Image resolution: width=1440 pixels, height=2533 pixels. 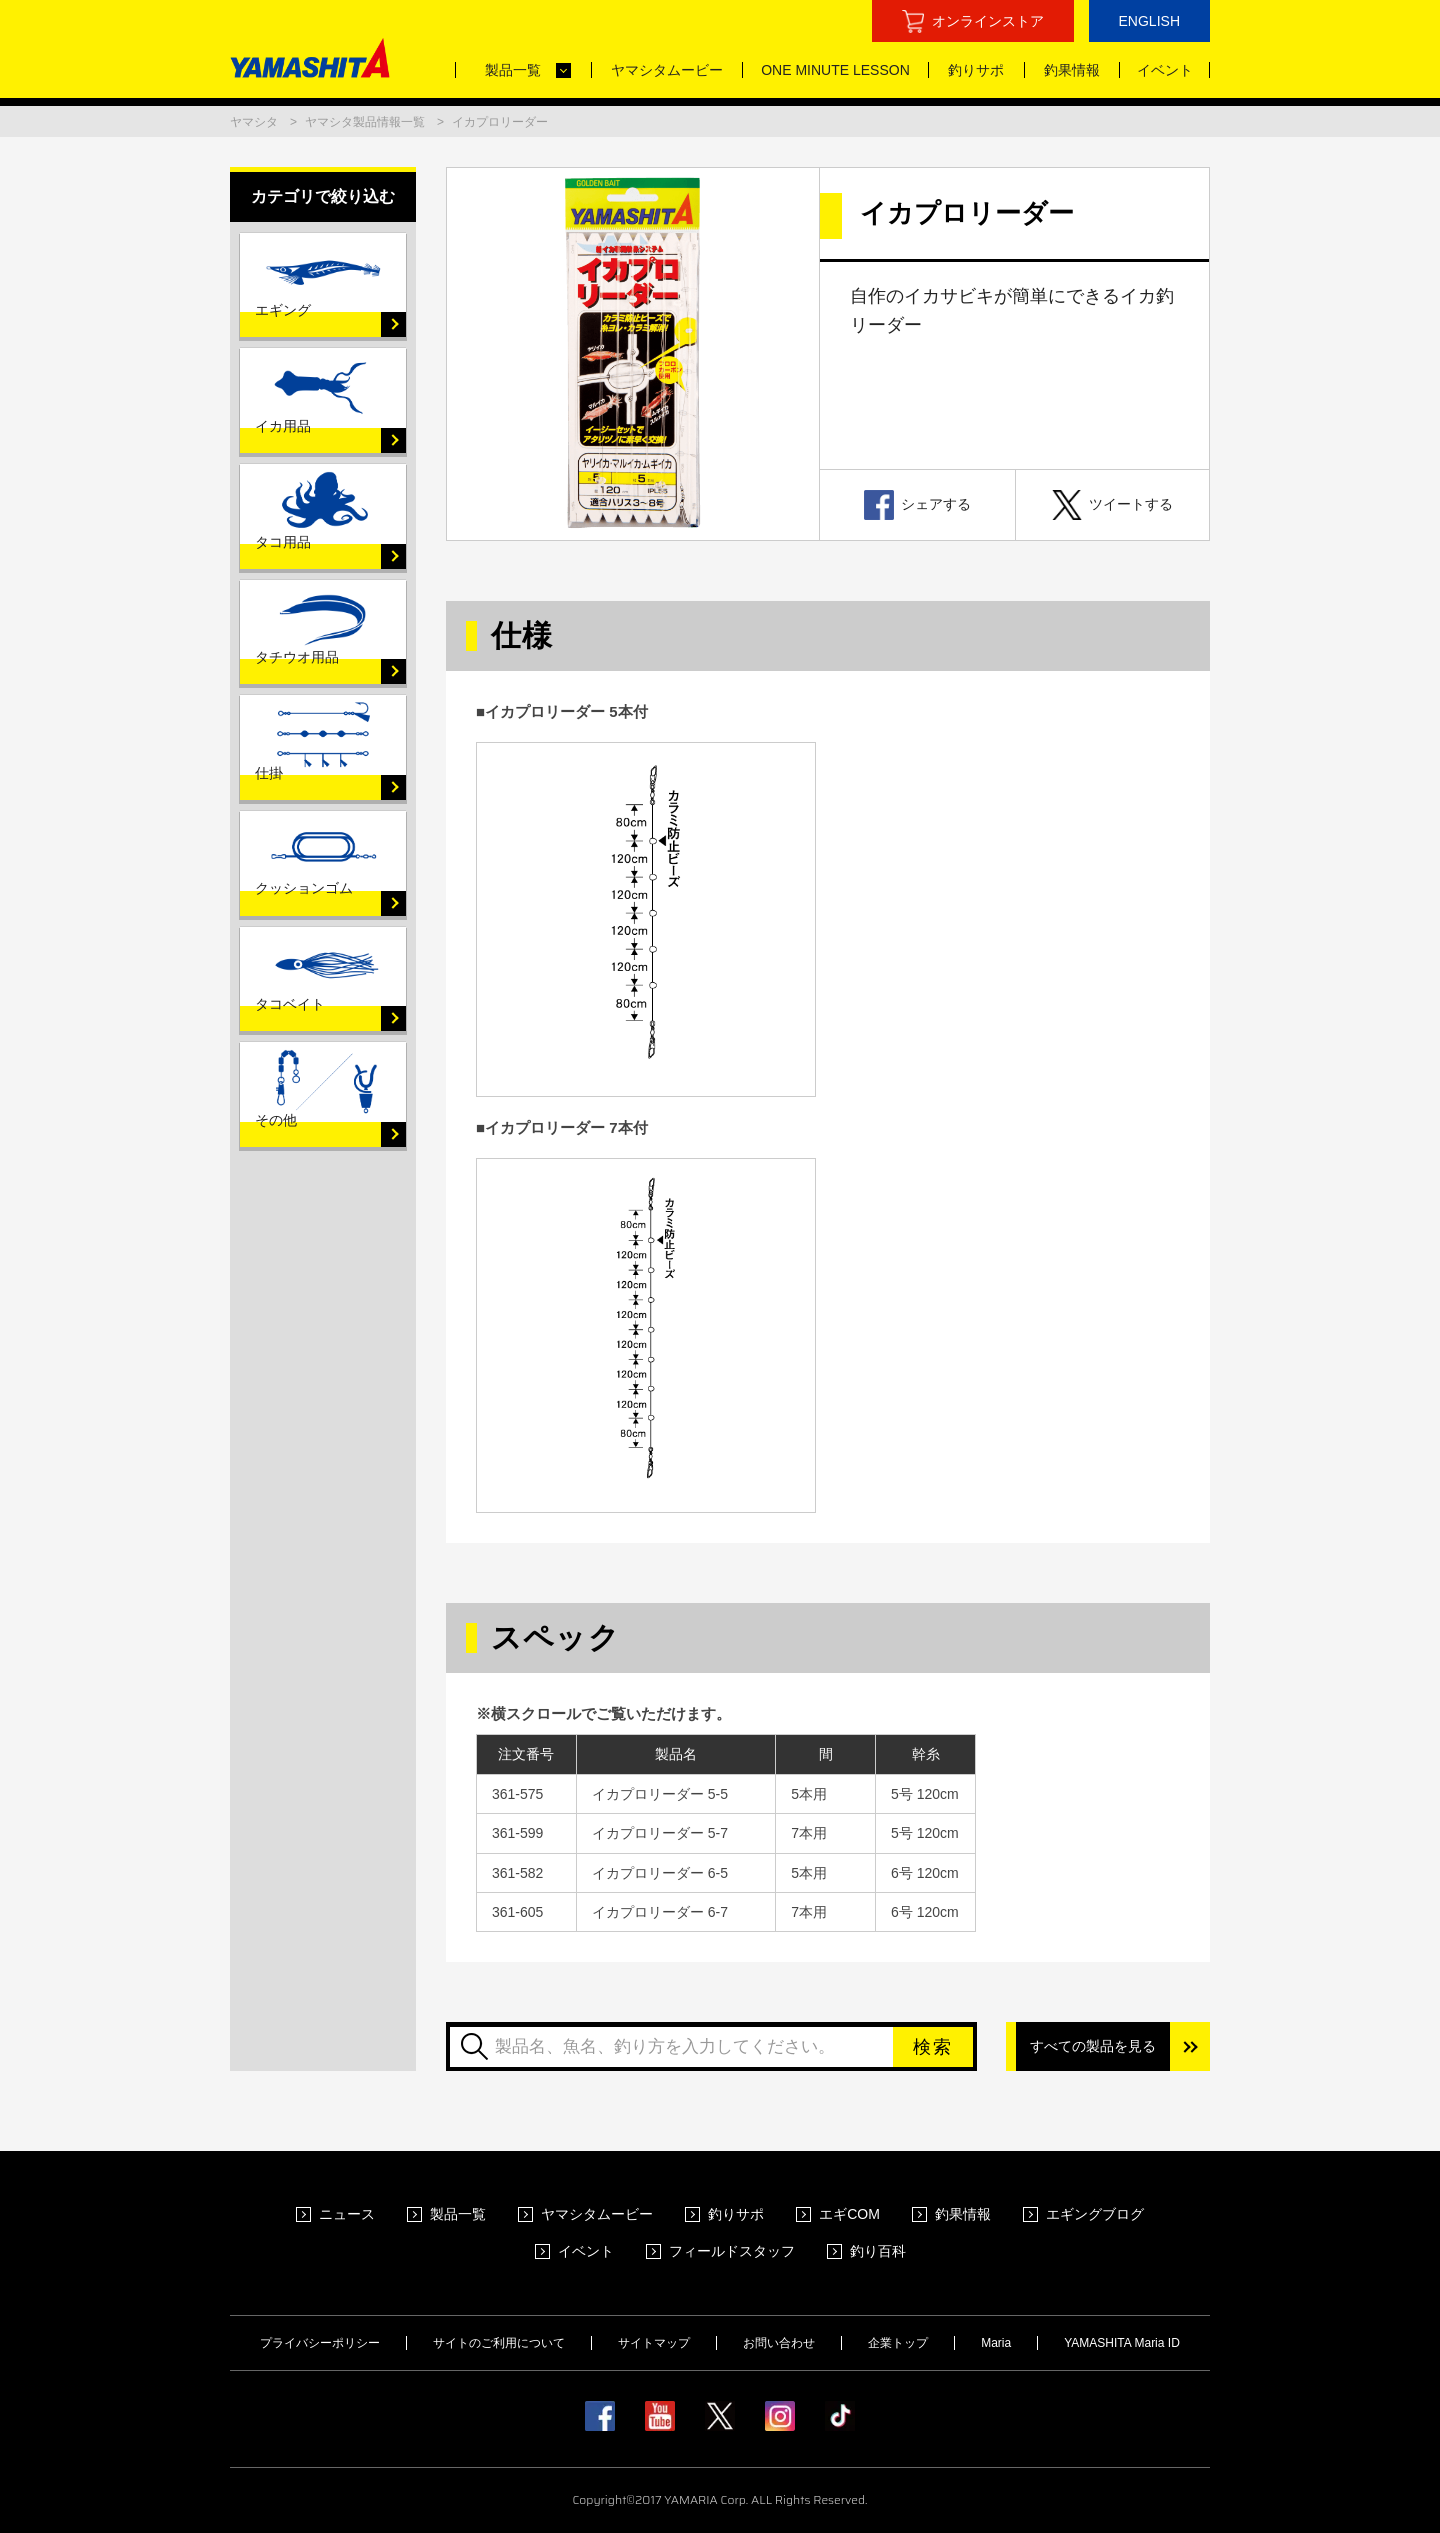 I want to click on ヤマシタ製品情報一覧, so click(x=365, y=122).